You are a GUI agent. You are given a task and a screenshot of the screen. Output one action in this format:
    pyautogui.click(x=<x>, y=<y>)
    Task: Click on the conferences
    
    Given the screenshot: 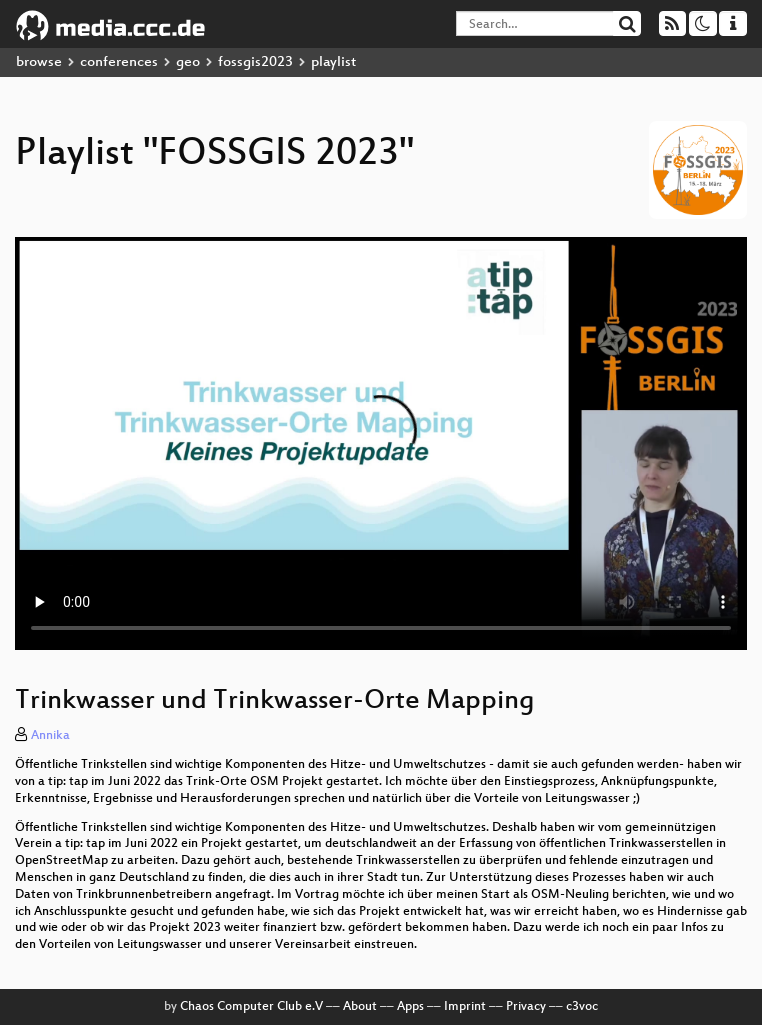 What is the action you would take?
    pyautogui.click(x=119, y=62)
    